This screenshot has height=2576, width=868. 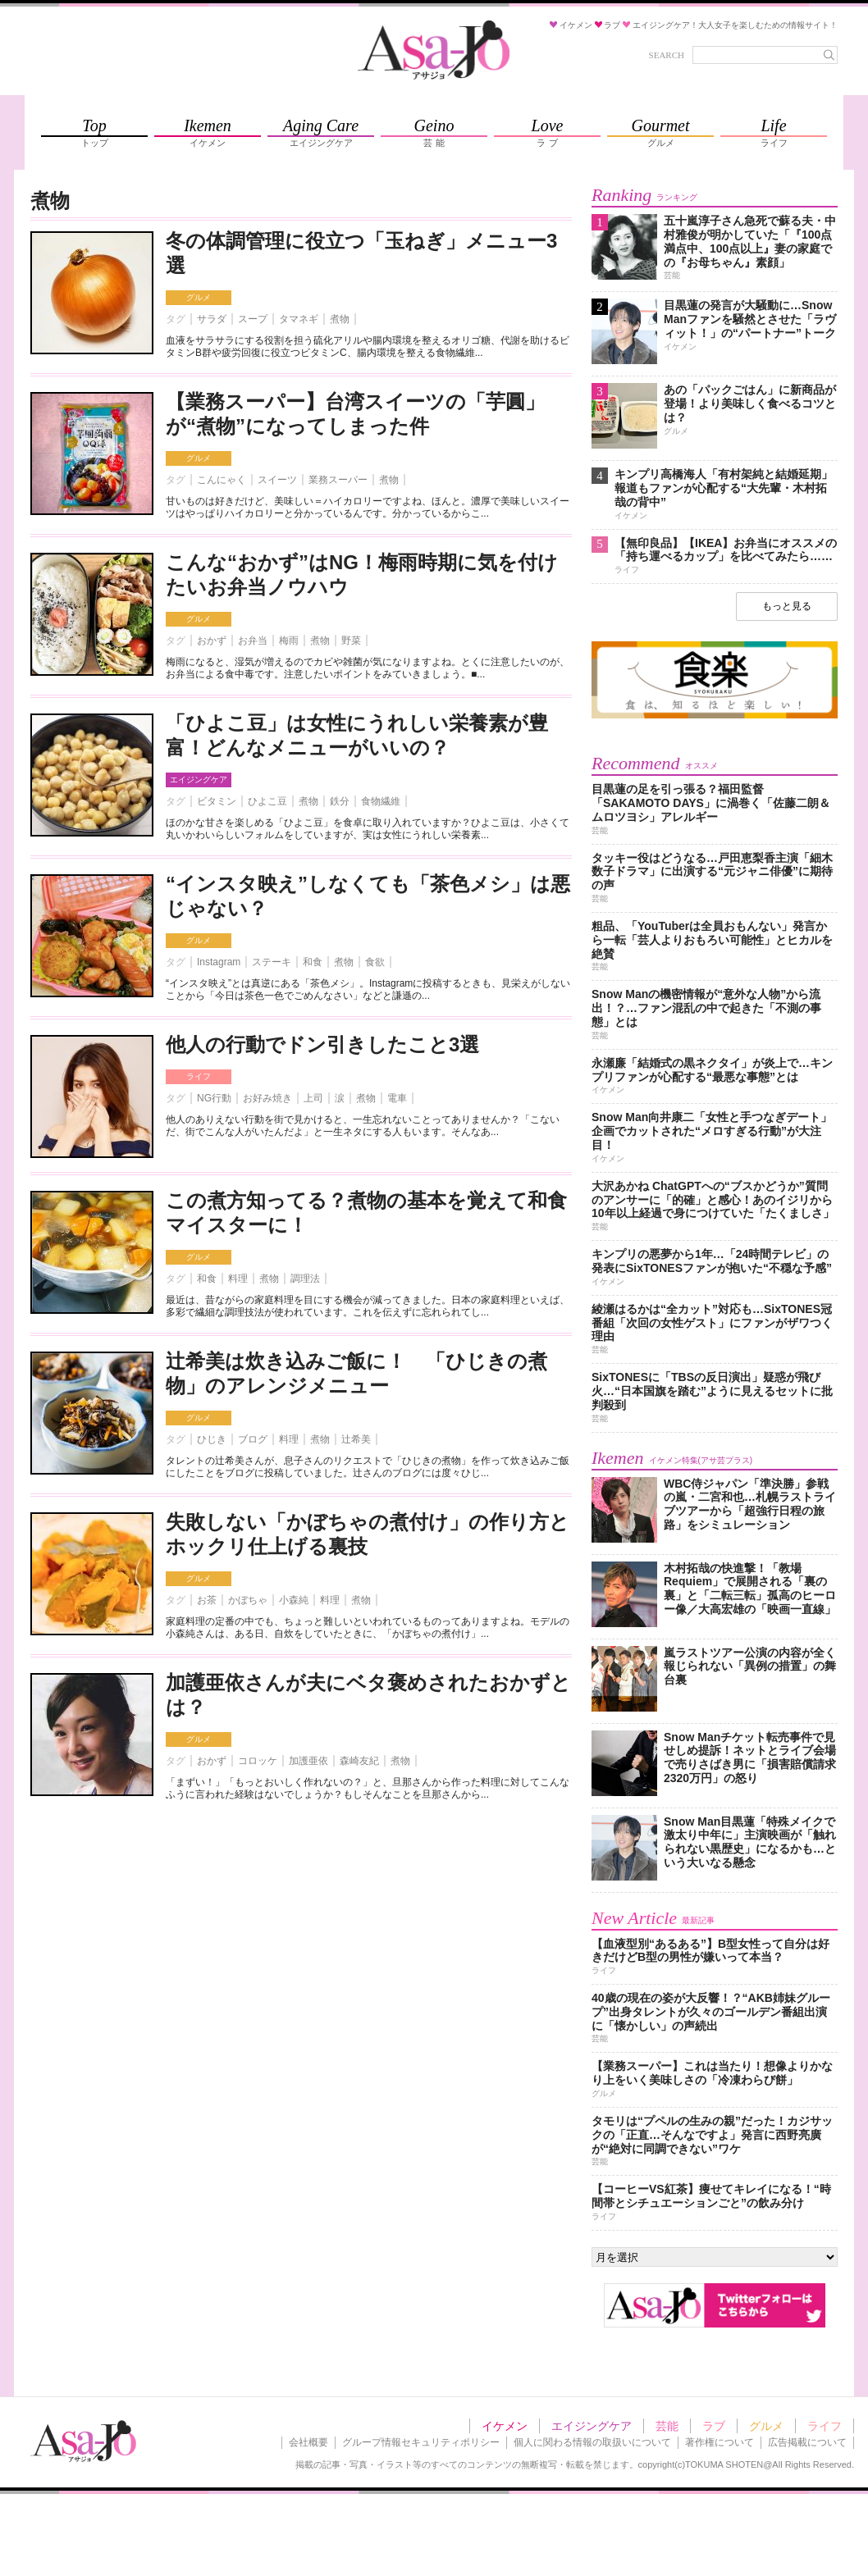 What do you see at coordinates (308, 1761) in the screenshot?
I see `加護亜依` at bounding box center [308, 1761].